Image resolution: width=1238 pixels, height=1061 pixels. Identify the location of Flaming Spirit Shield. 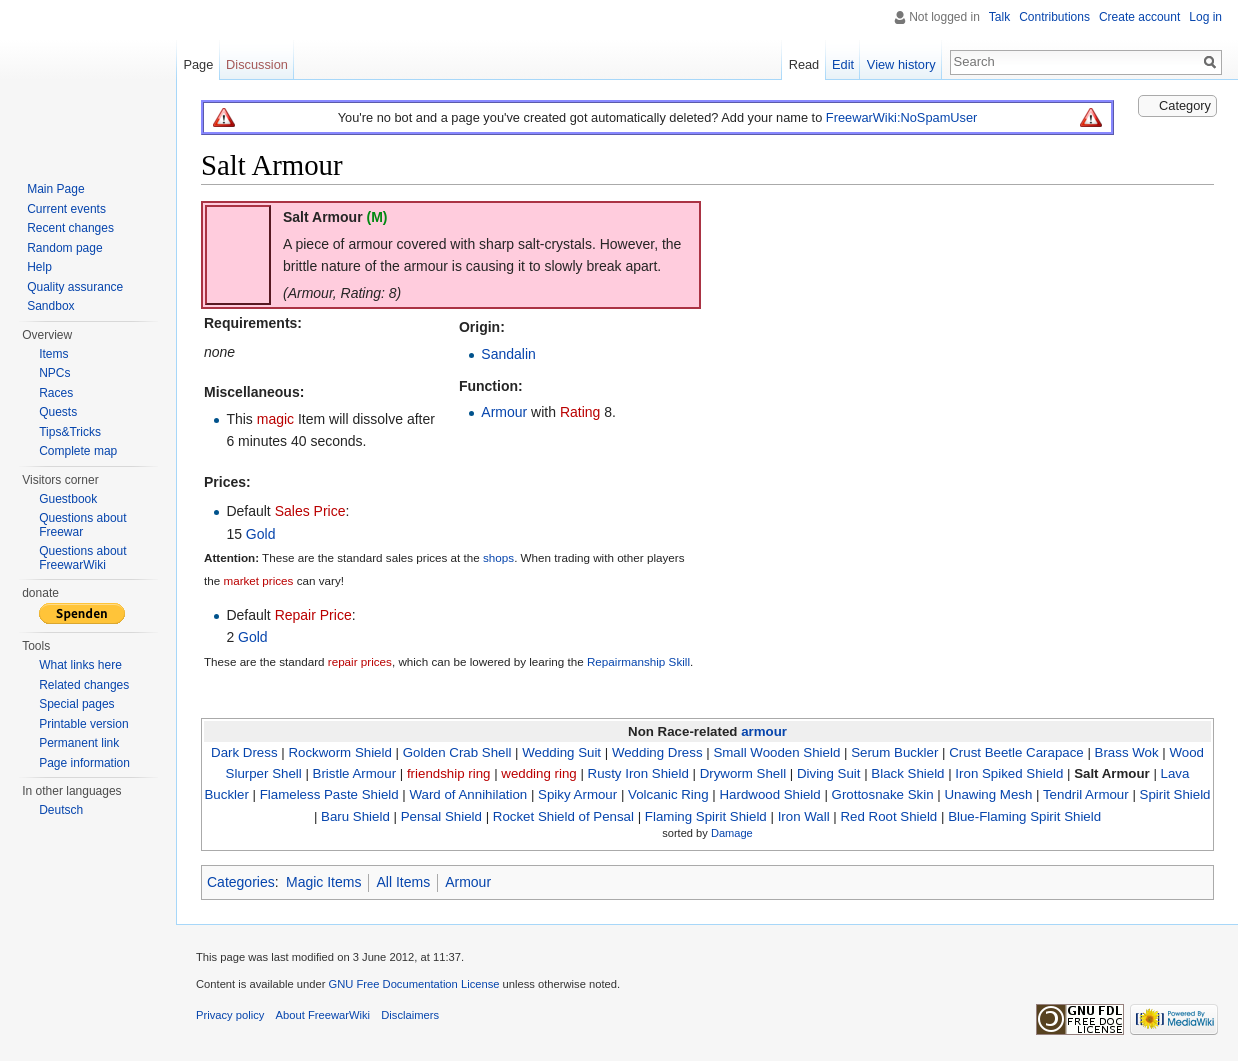
(706, 816).